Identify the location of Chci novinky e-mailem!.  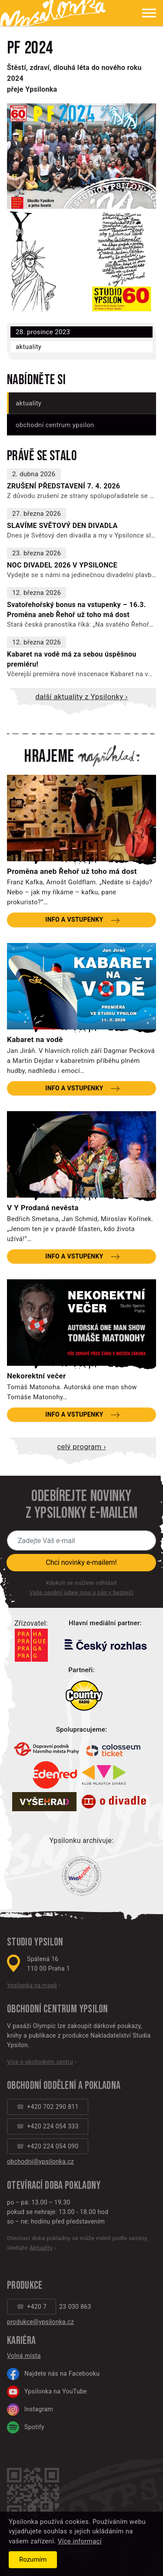
(81, 1562).